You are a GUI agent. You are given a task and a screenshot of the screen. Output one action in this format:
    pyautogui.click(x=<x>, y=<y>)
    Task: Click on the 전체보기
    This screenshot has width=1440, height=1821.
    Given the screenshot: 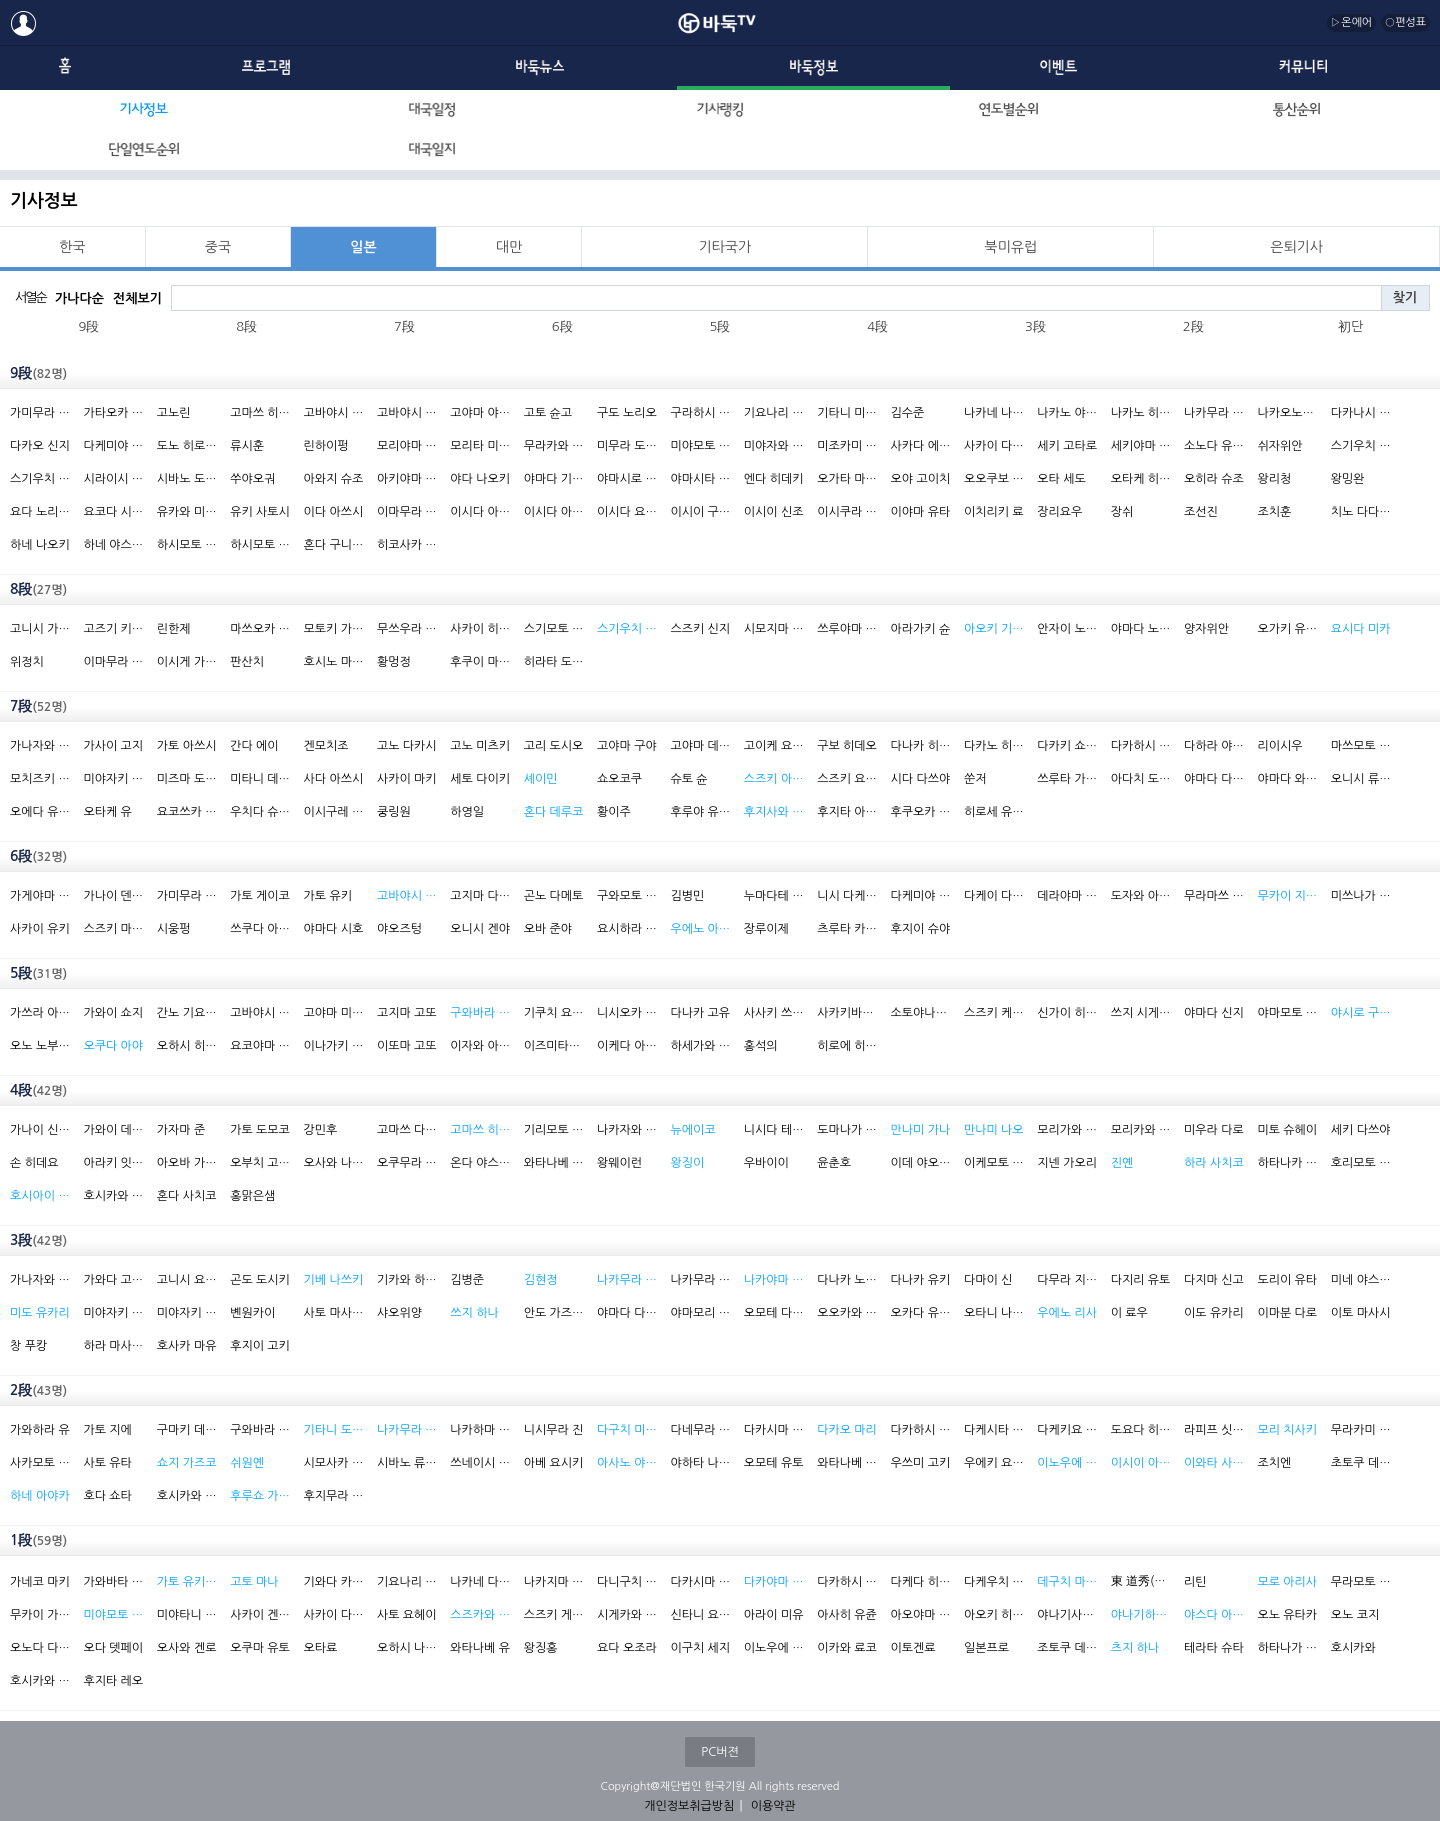 What is the action you would take?
    pyautogui.click(x=137, y=298)
    